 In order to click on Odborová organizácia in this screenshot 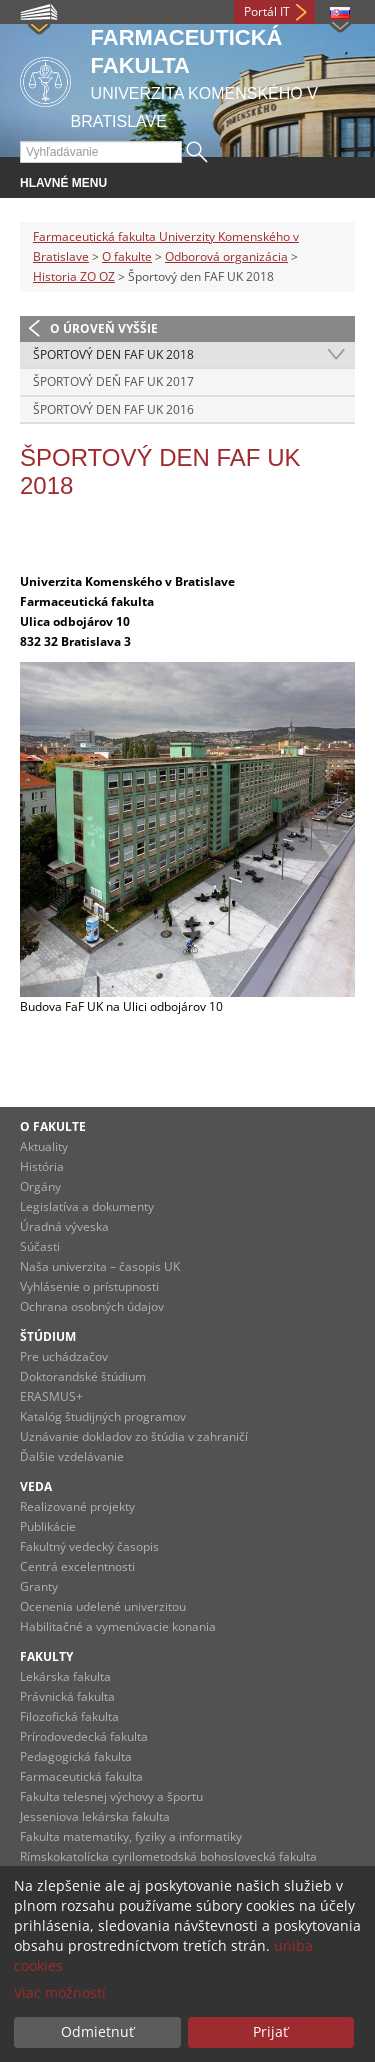, I will do `click(226, 256)`.